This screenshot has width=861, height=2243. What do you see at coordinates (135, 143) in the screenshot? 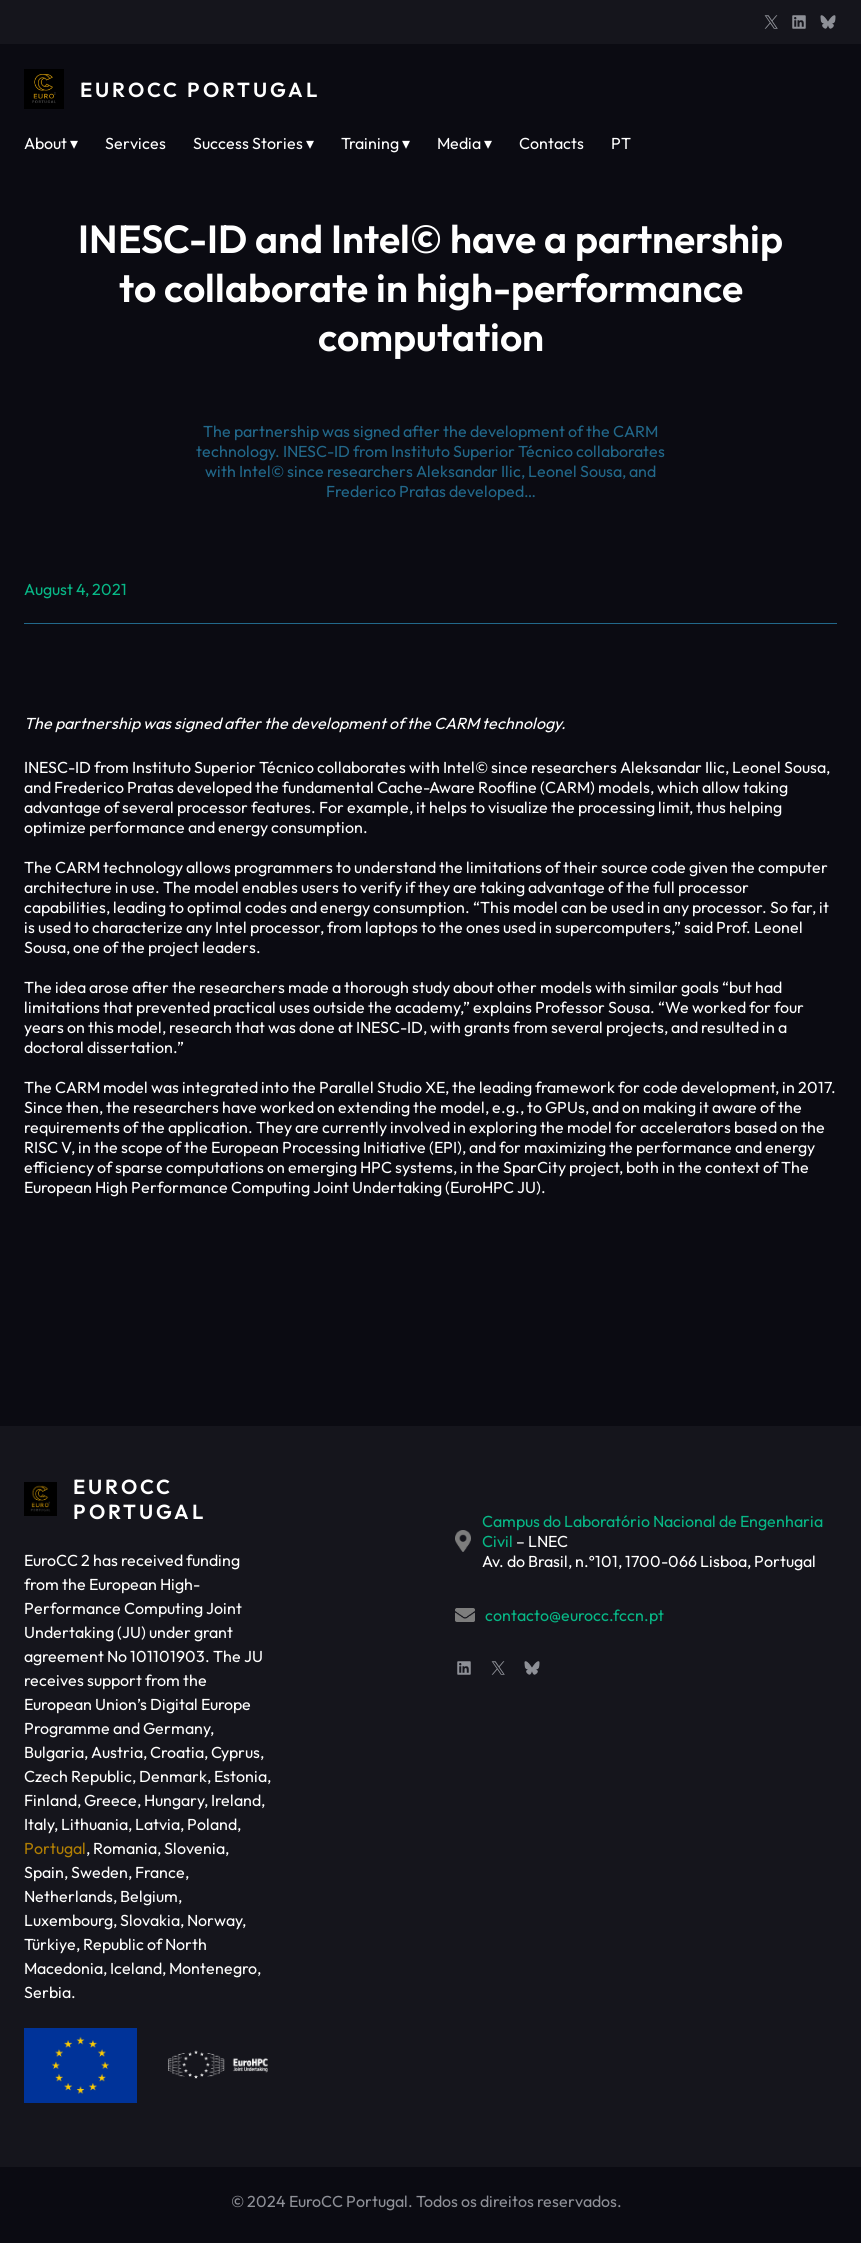
I see `Services` at bounding box center [135, 143].